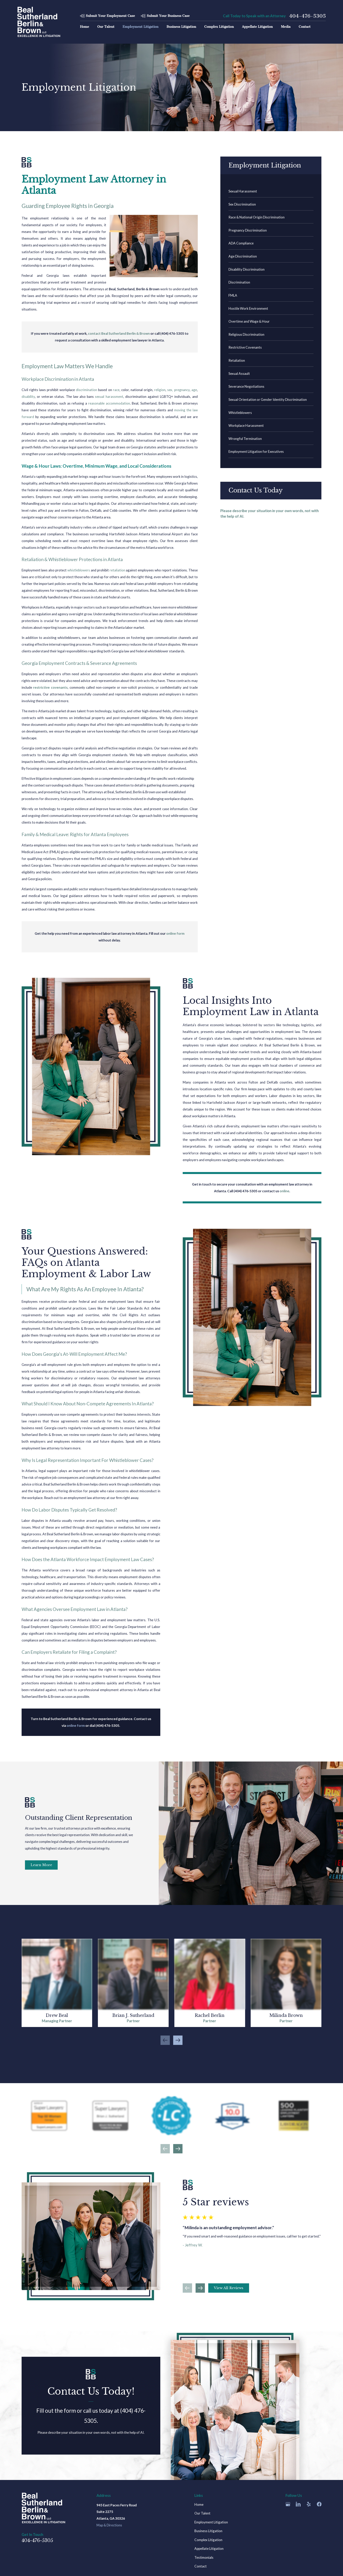 Image resolution: width=343 pixels, height=2576 pixels. Describe the element at coordinates (211, 2522) in the screenshot. I see `Employment Litigation` at that location.